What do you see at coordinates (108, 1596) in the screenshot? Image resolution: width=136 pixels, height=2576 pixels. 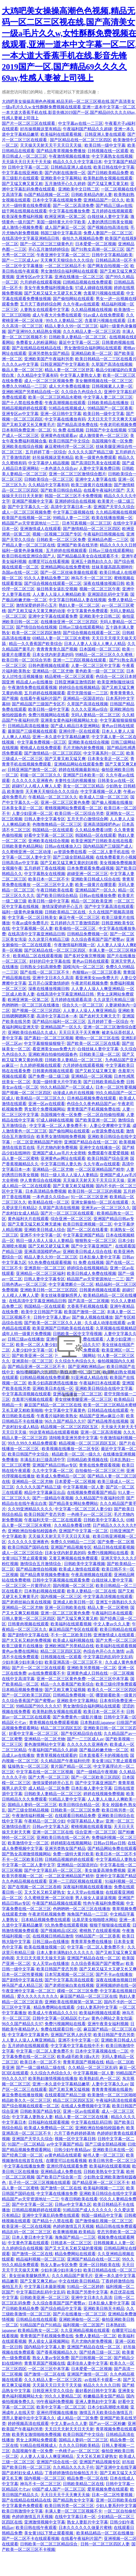 I see `中文字幕高清视频在线观看` at bounding box center [108, 1596].